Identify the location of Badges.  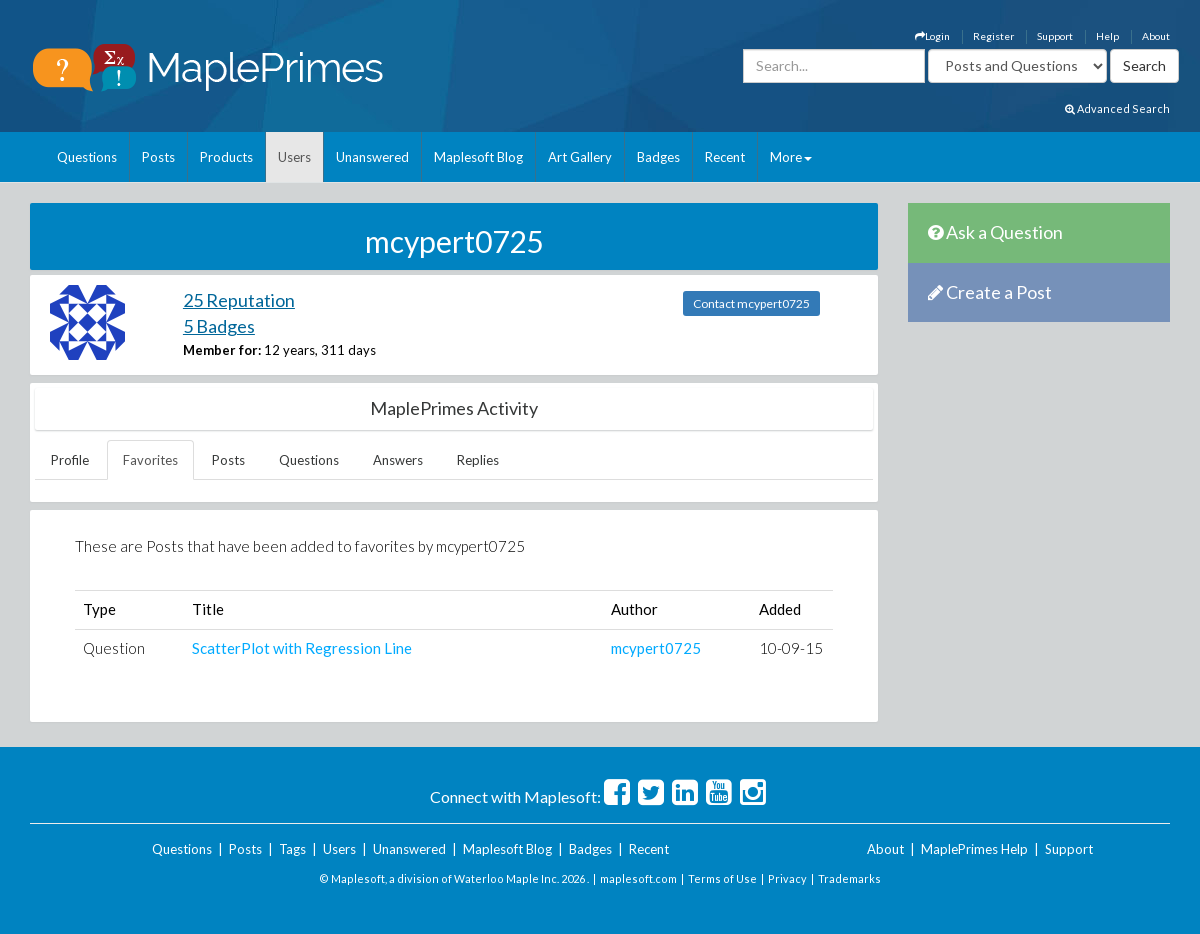
(658, 157).